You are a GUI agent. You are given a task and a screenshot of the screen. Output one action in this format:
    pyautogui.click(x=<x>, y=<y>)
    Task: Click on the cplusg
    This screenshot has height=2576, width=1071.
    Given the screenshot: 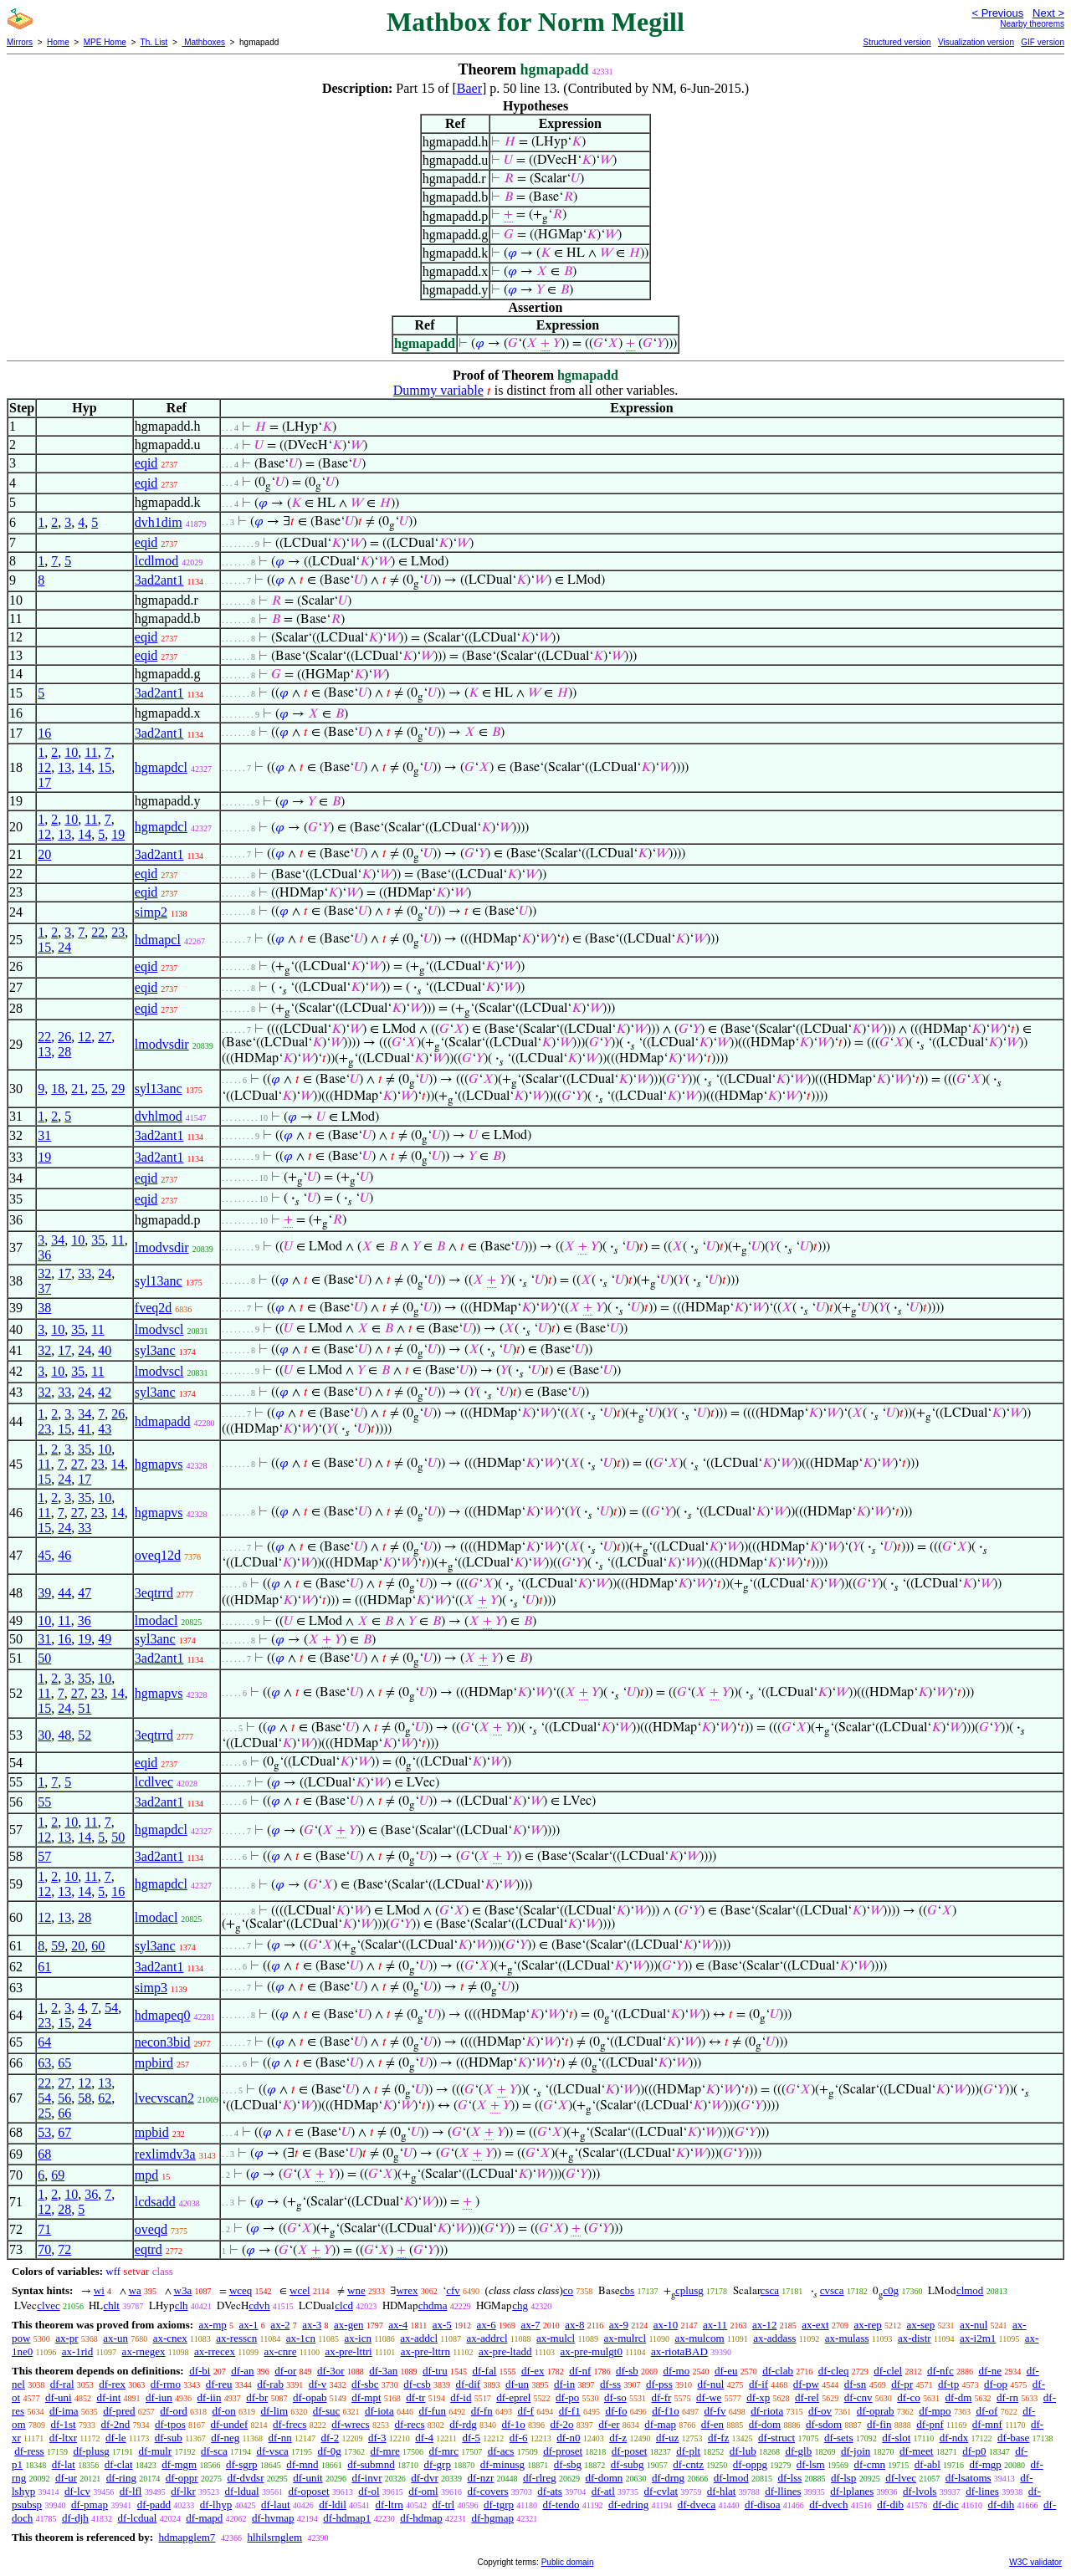 What is the action you would take?
    pyautogui.click(x=689, y=2290)
    